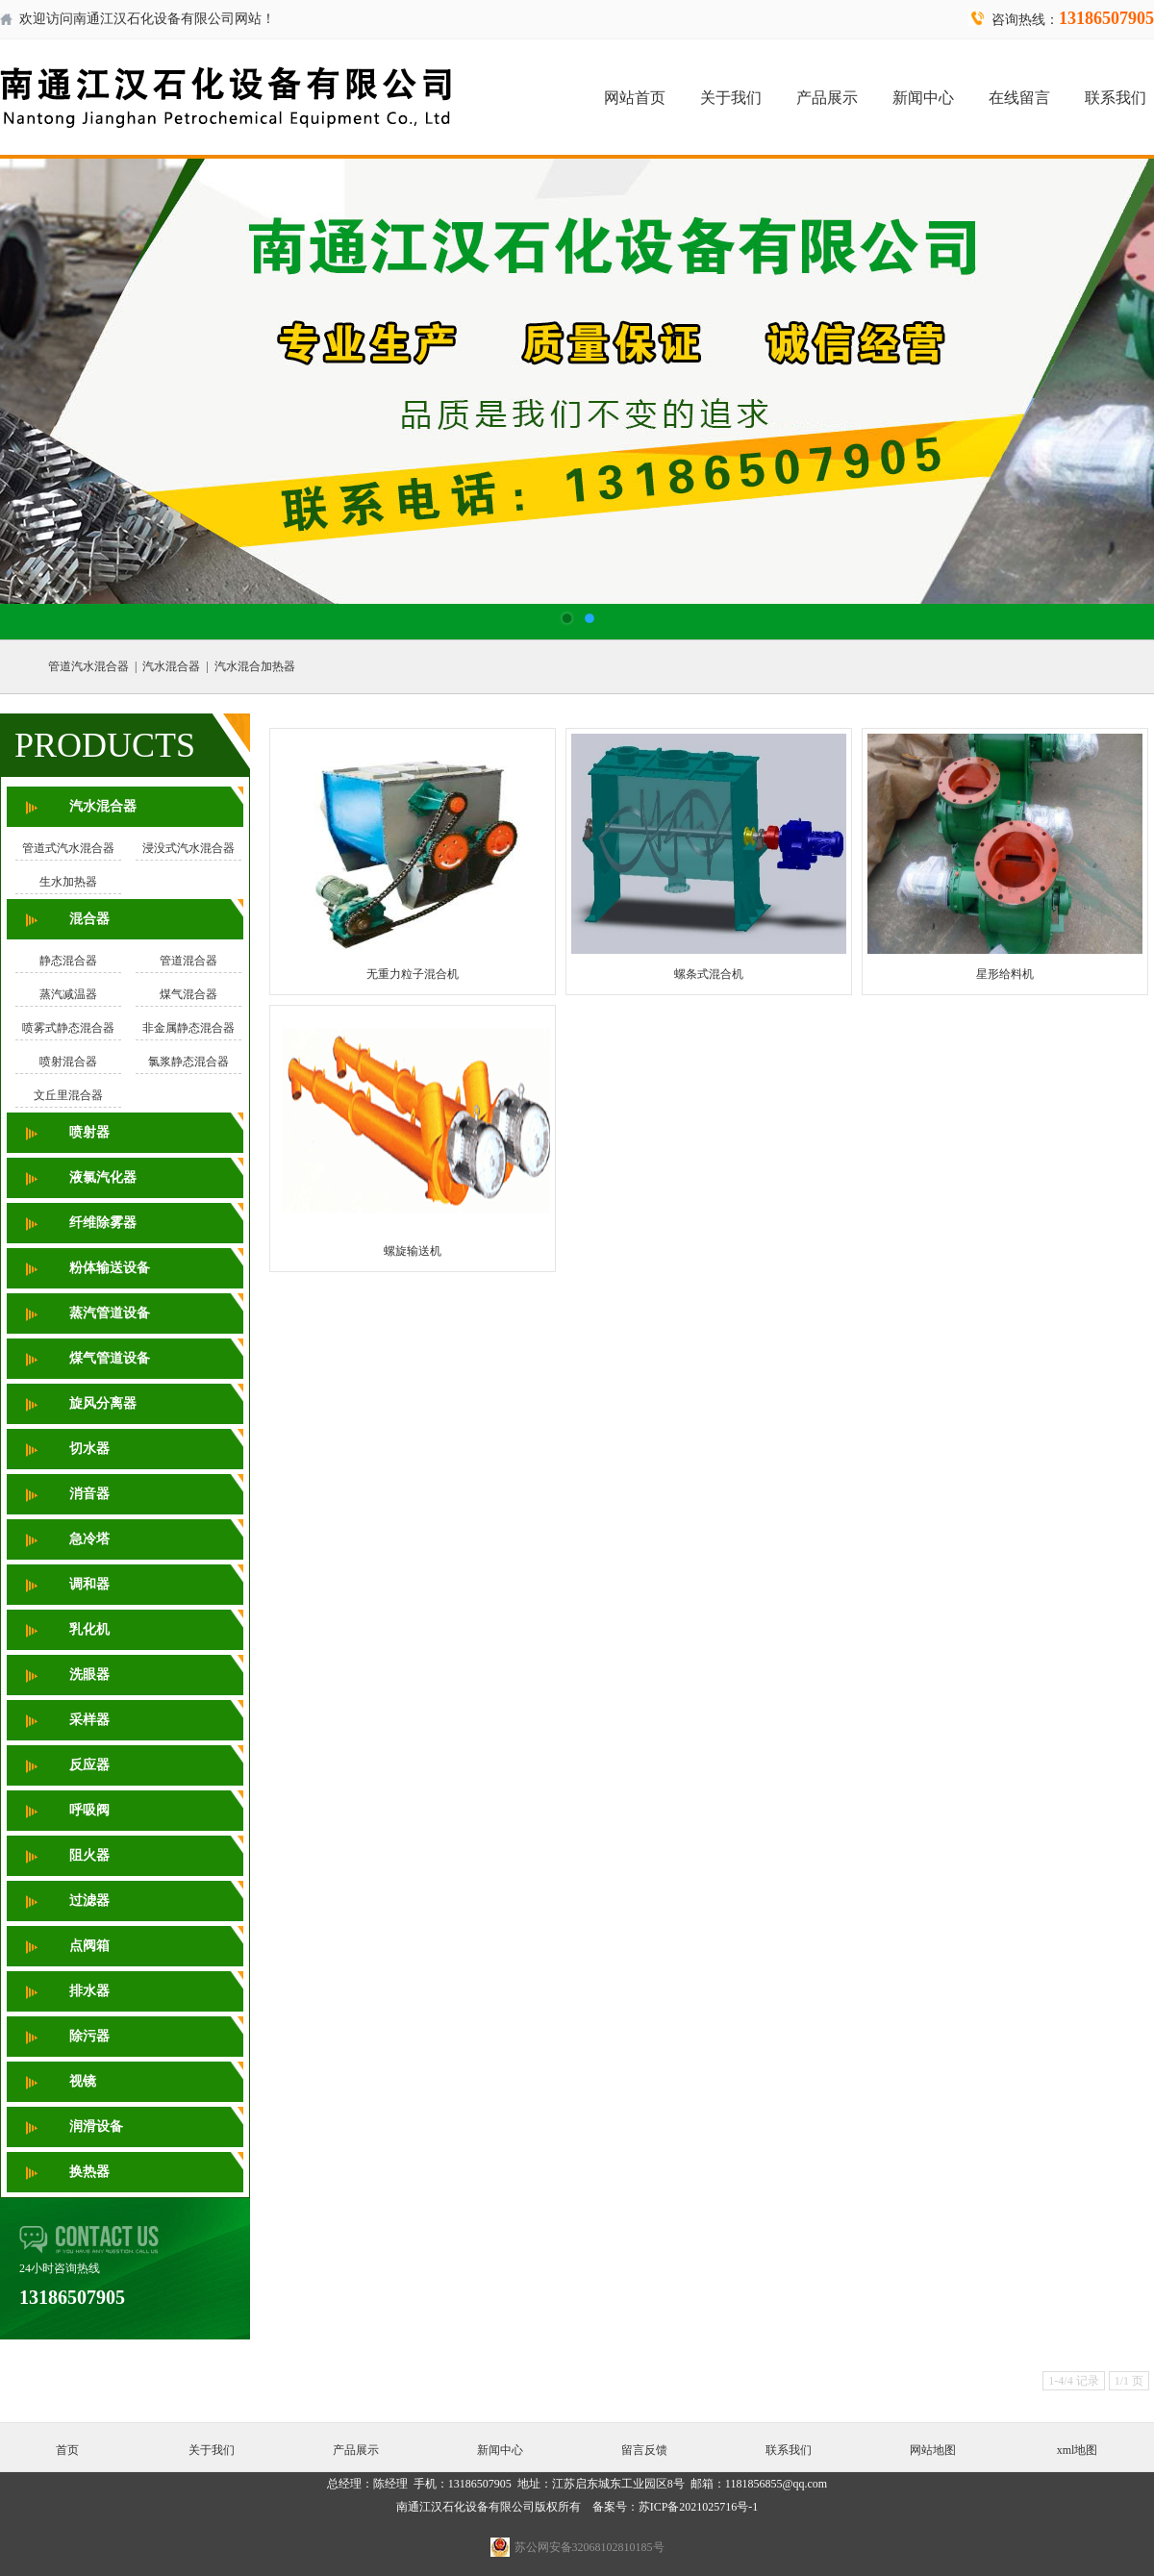 The height and width of the screenshot is (2576, 1154). I want to click on 消音器, so click(89, 1494).